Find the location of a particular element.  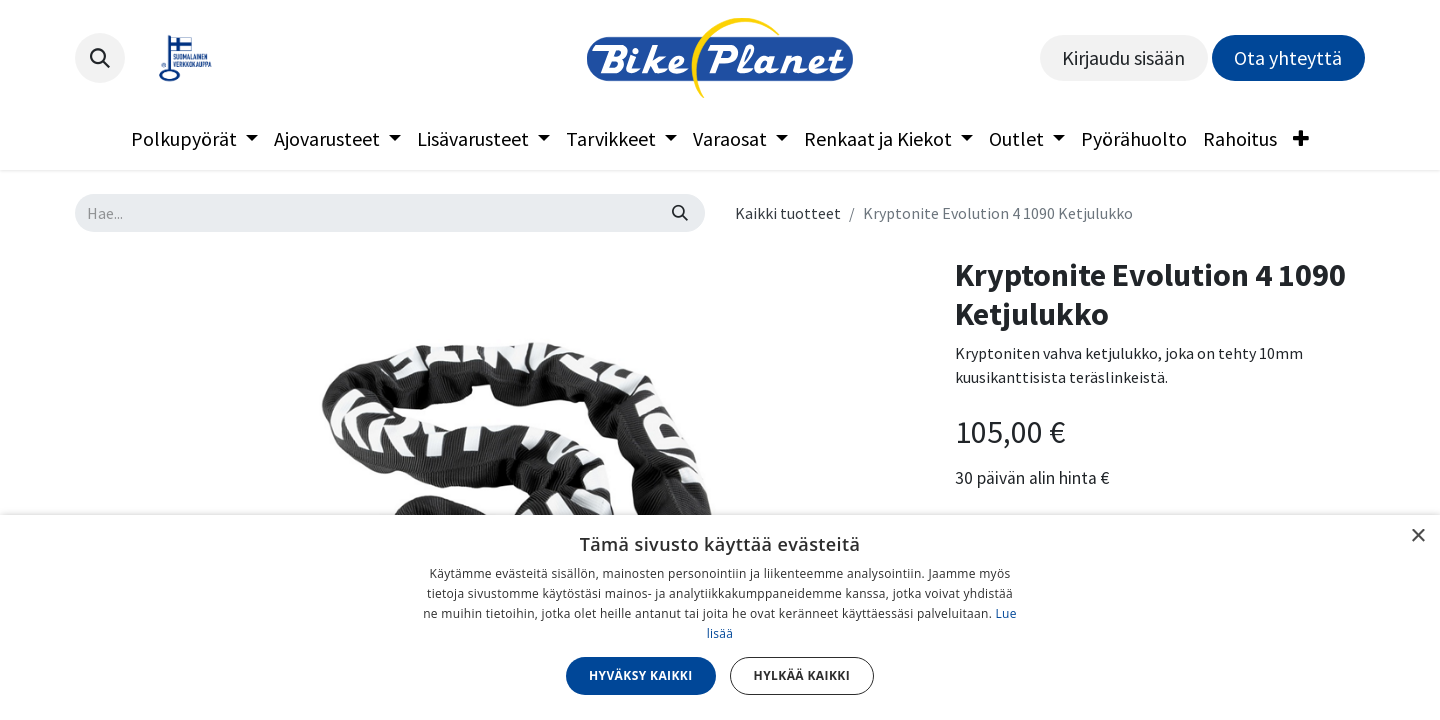

Kirjaudu sisään is located at coordinates (1123, 57).